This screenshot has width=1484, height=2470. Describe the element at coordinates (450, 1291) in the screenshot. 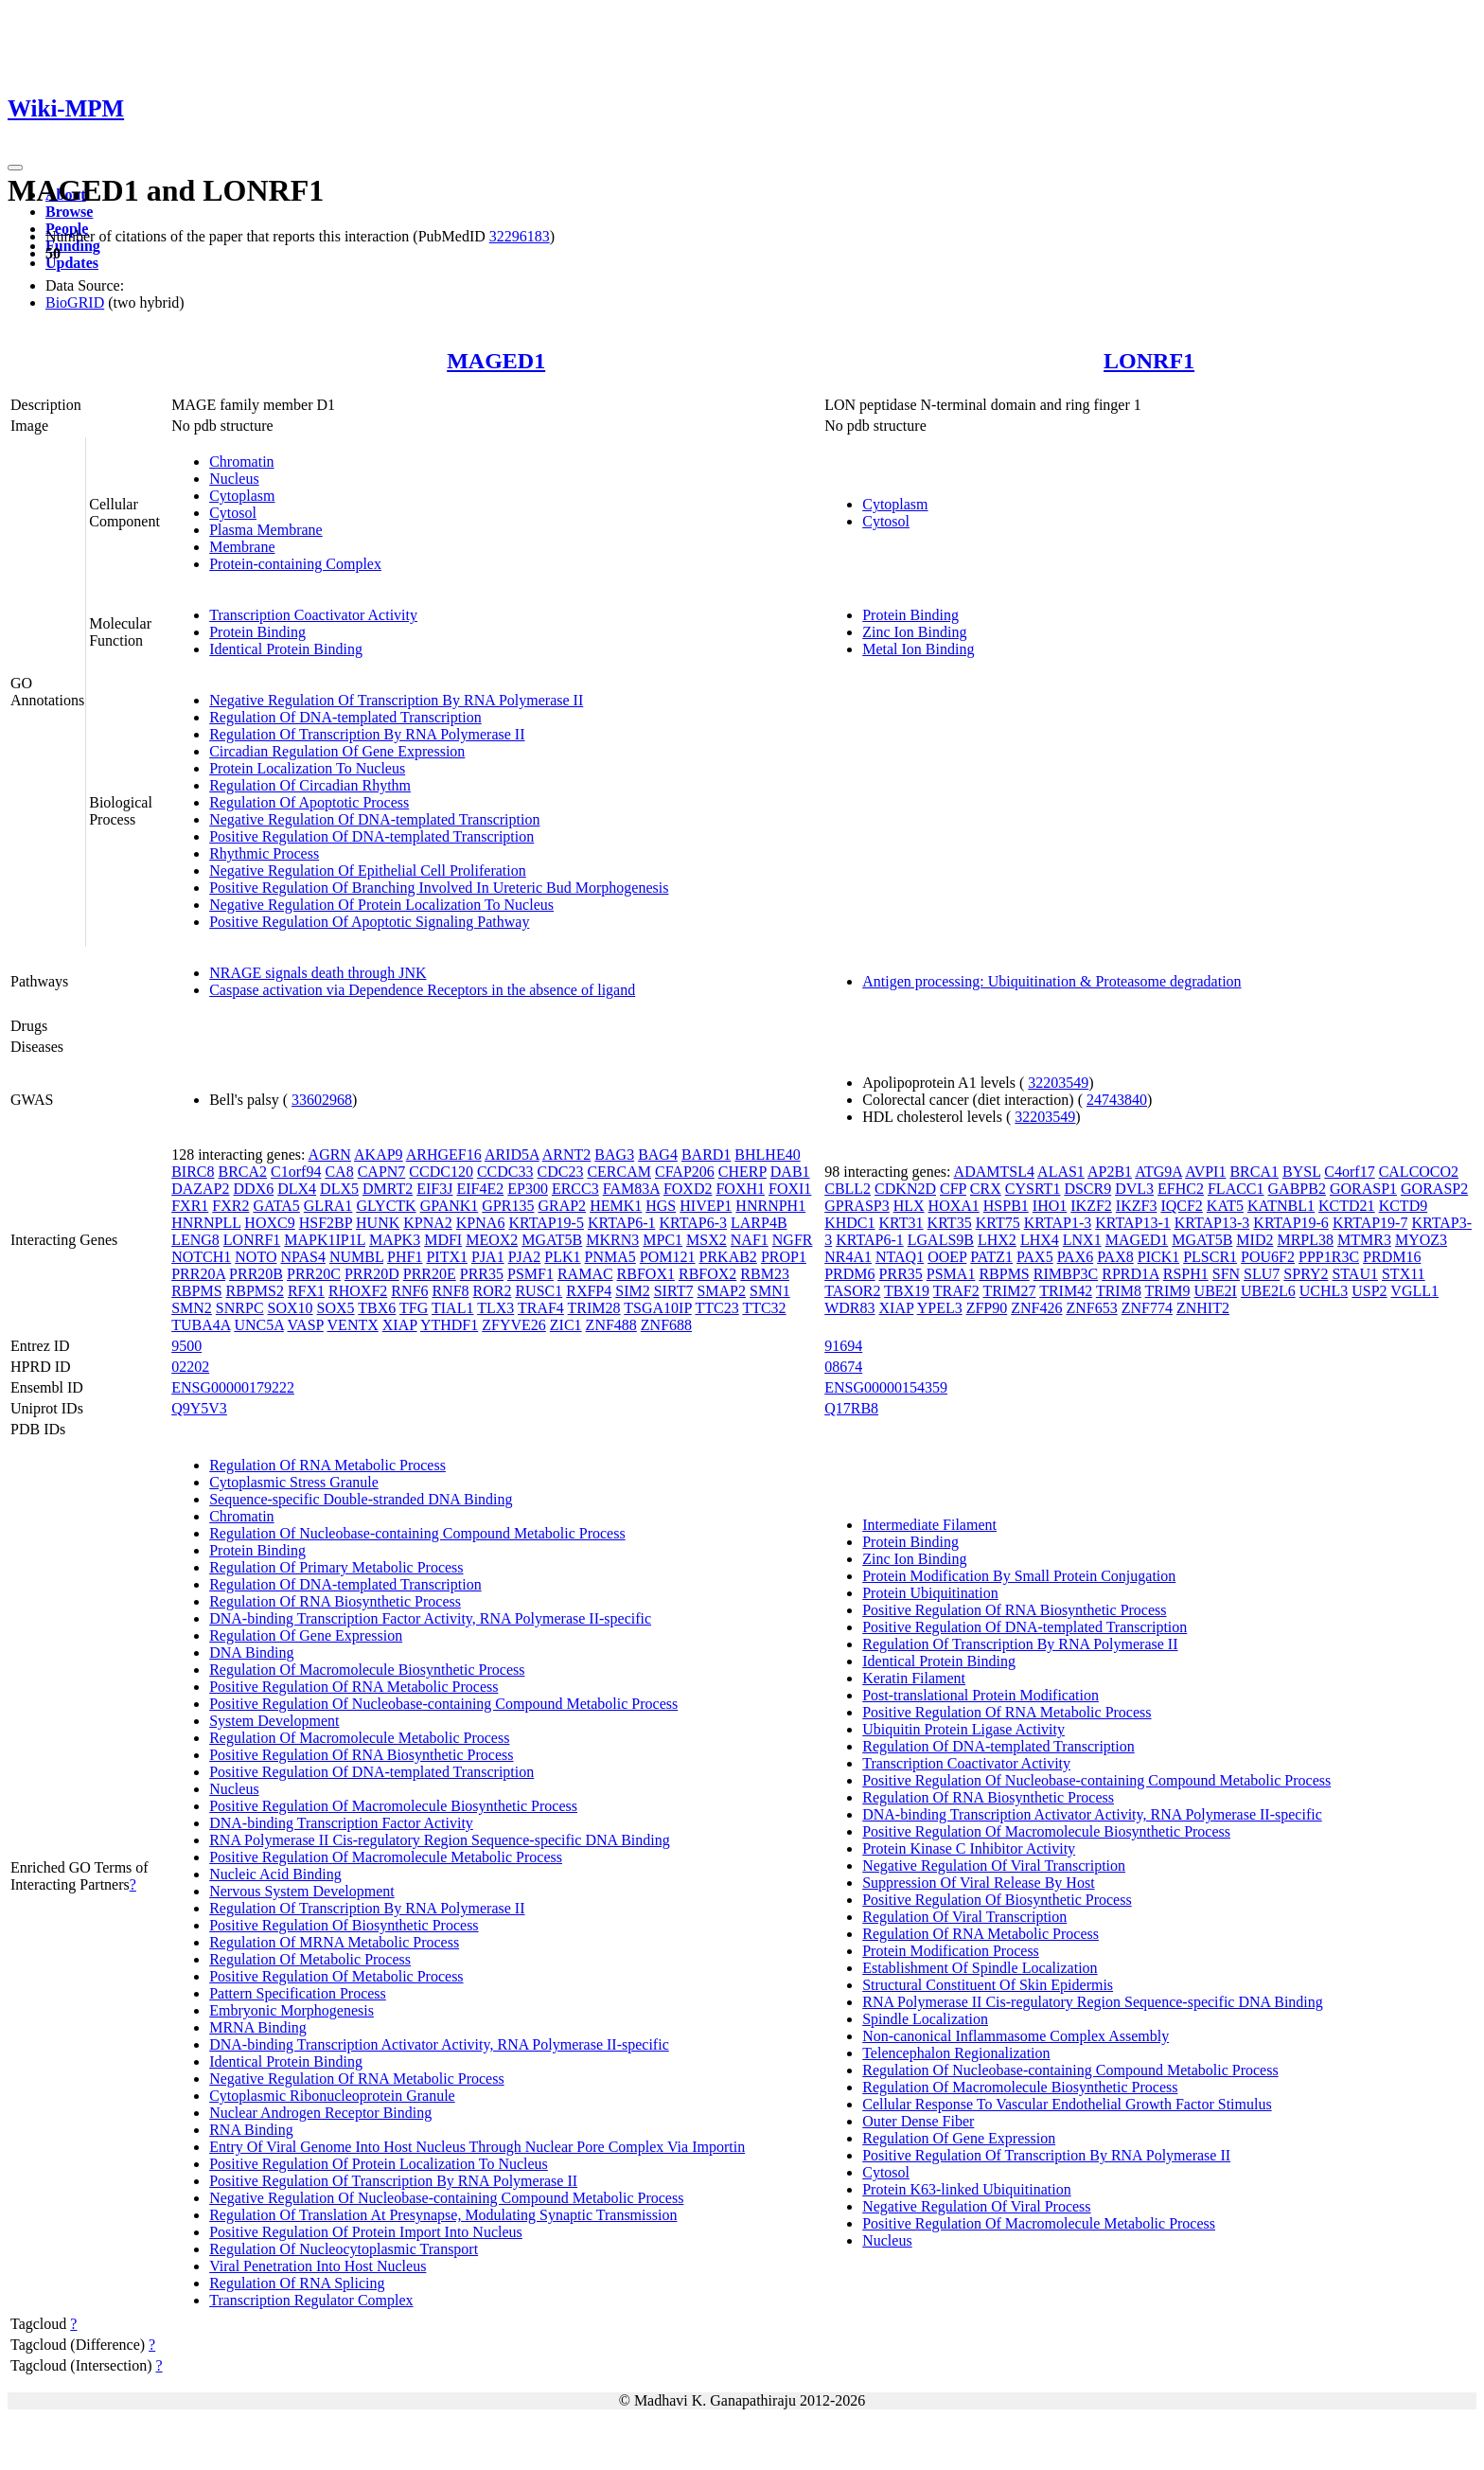

I see `RNF8` at that location.